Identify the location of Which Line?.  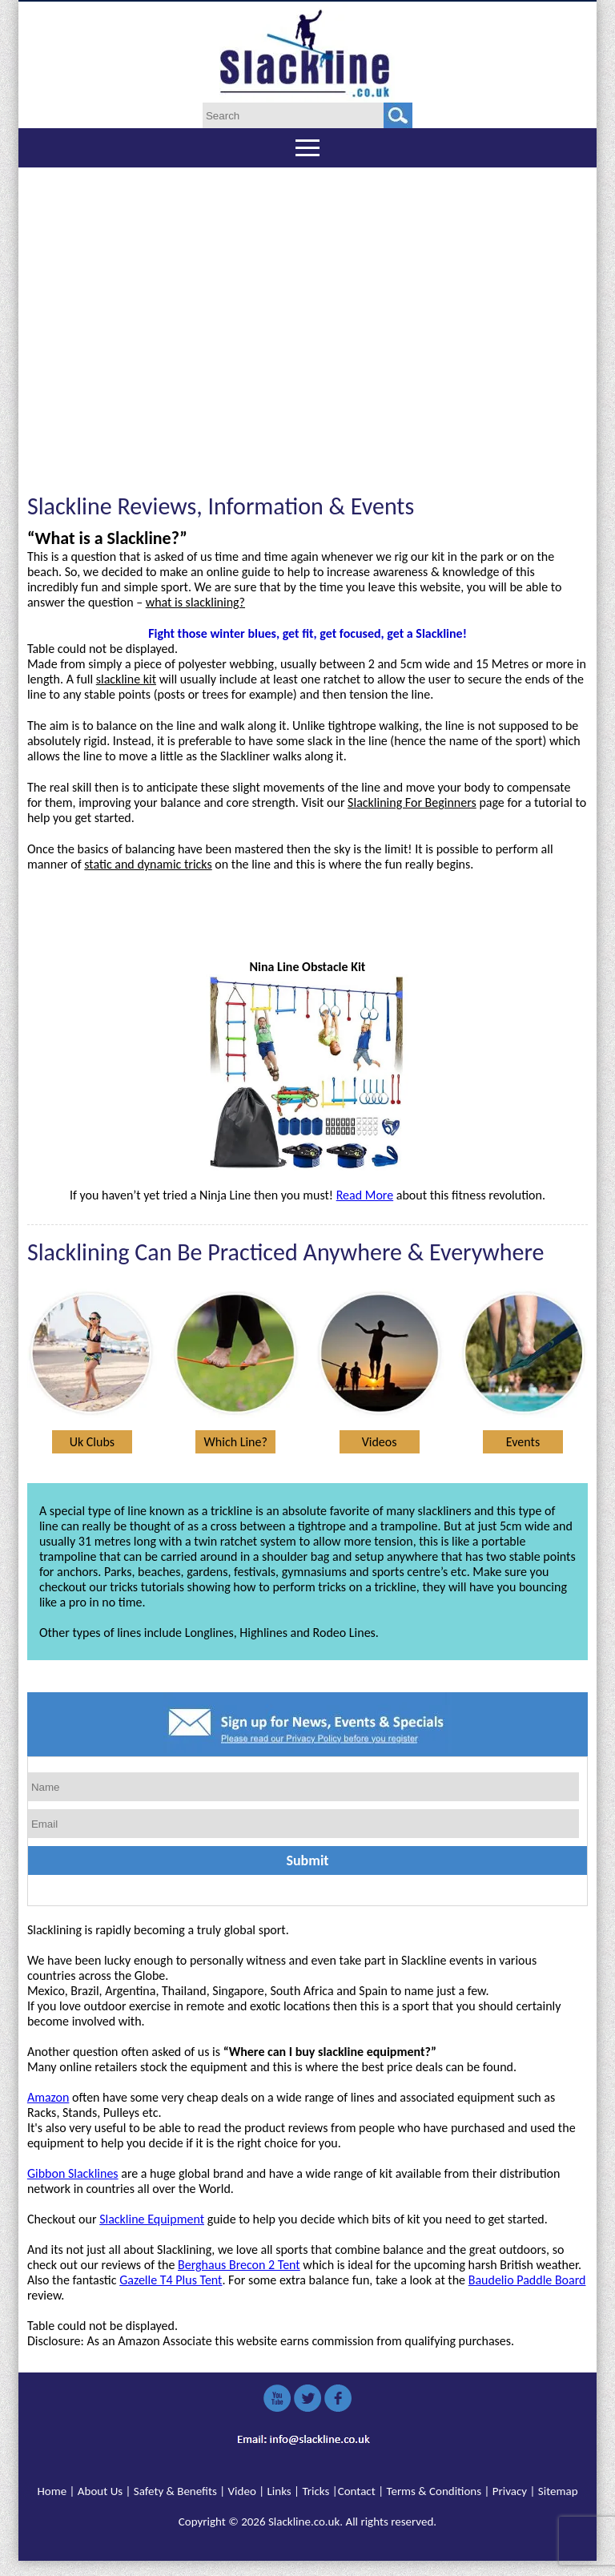
(235, 1441).